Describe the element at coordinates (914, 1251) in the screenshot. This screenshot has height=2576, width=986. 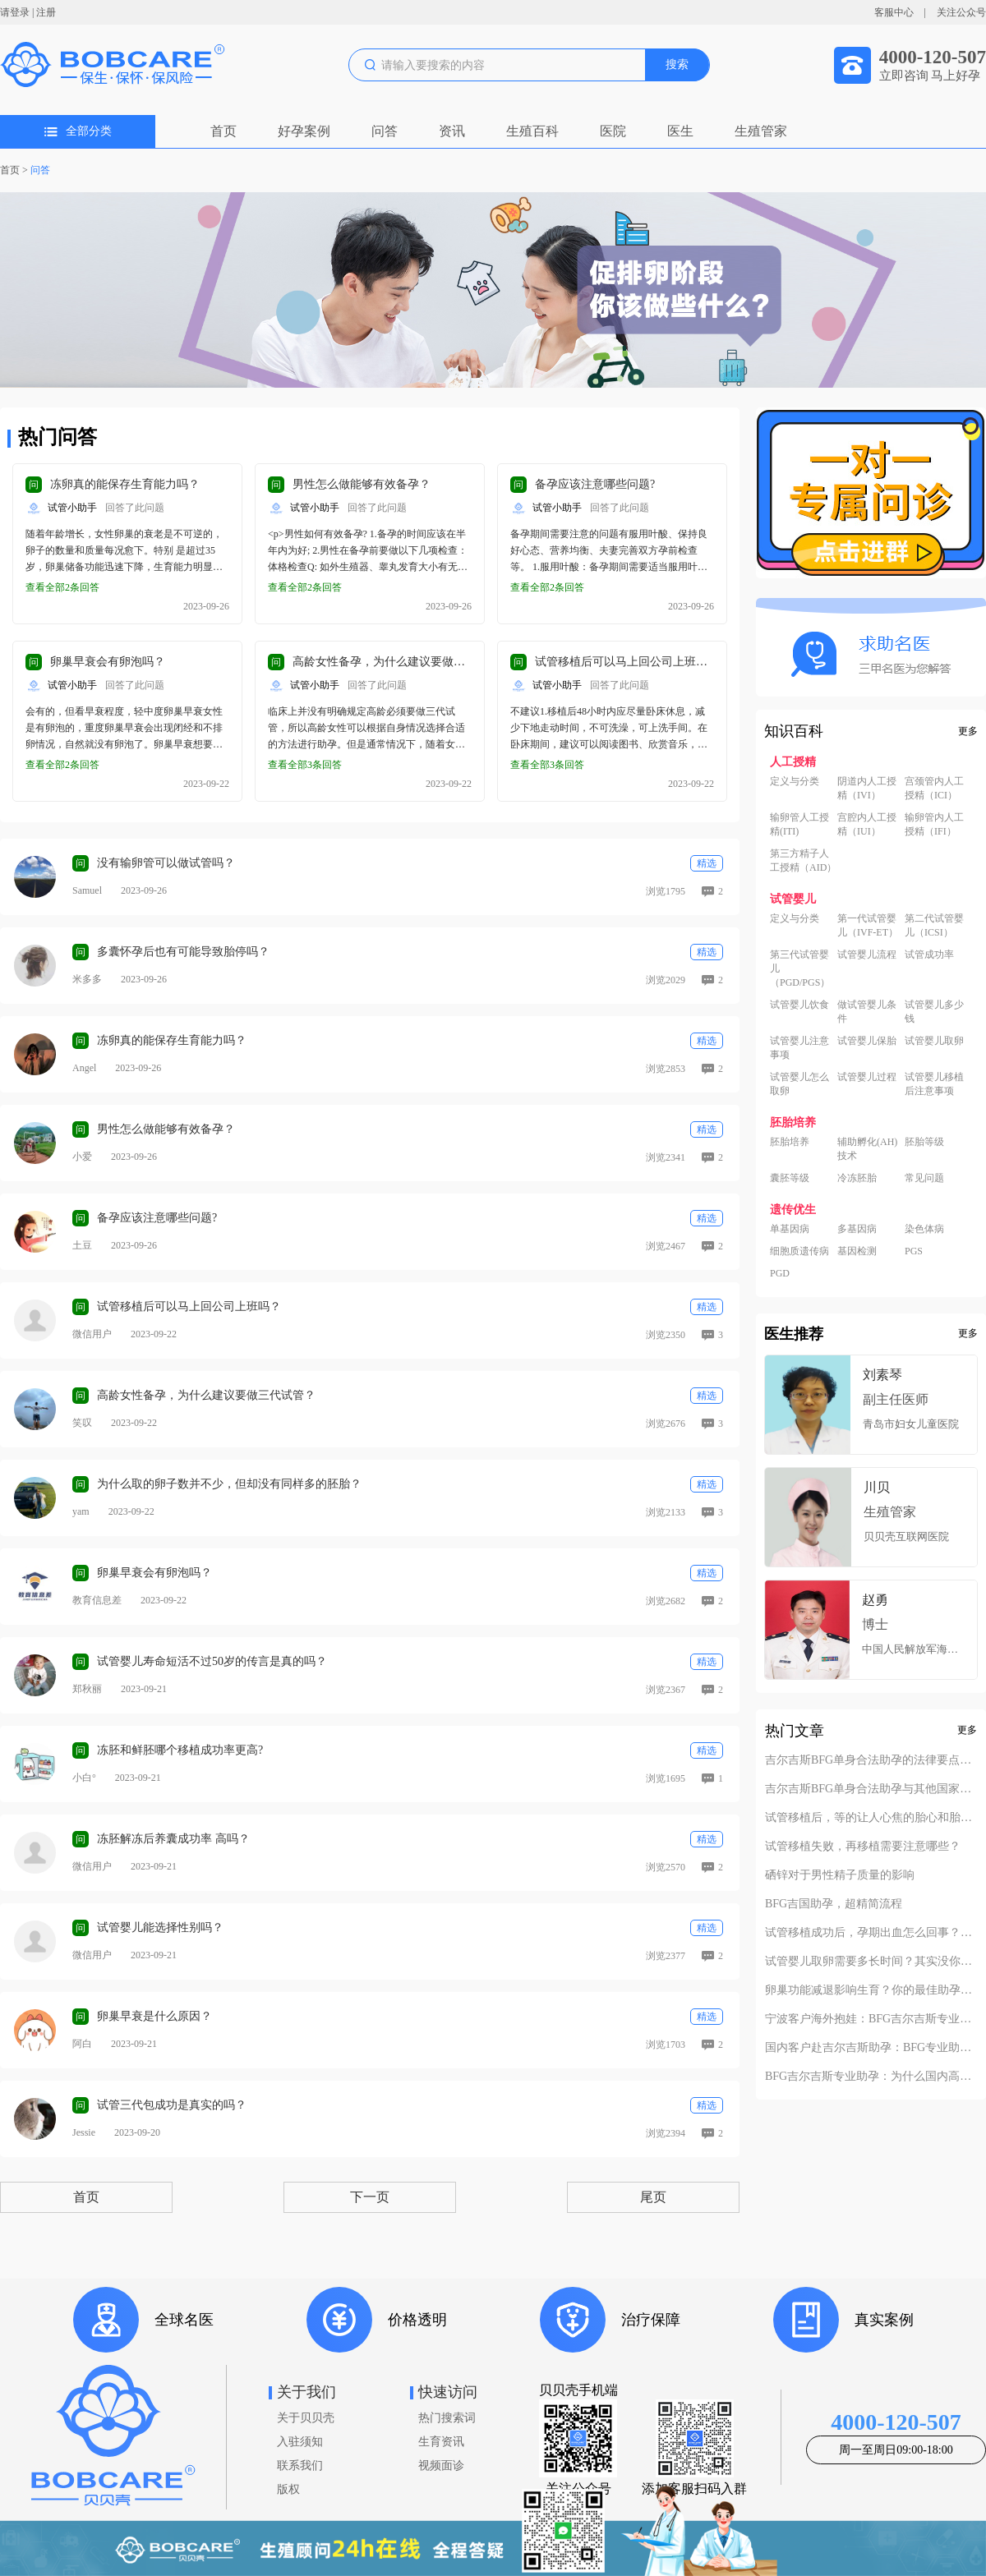
I see `PGS` at that location.